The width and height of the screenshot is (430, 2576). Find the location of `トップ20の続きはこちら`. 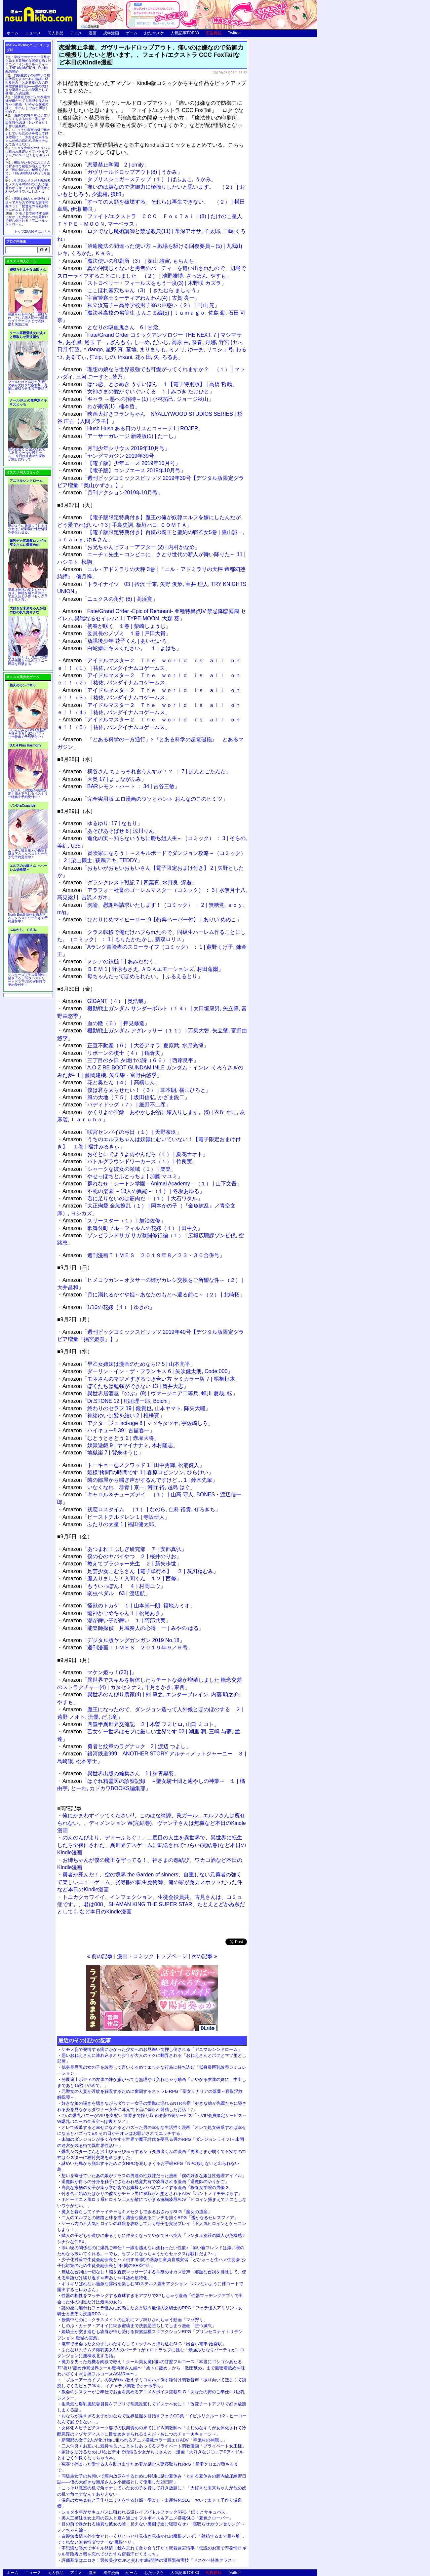

トップ20の続きはこちら is located at coordinates (32, 231).